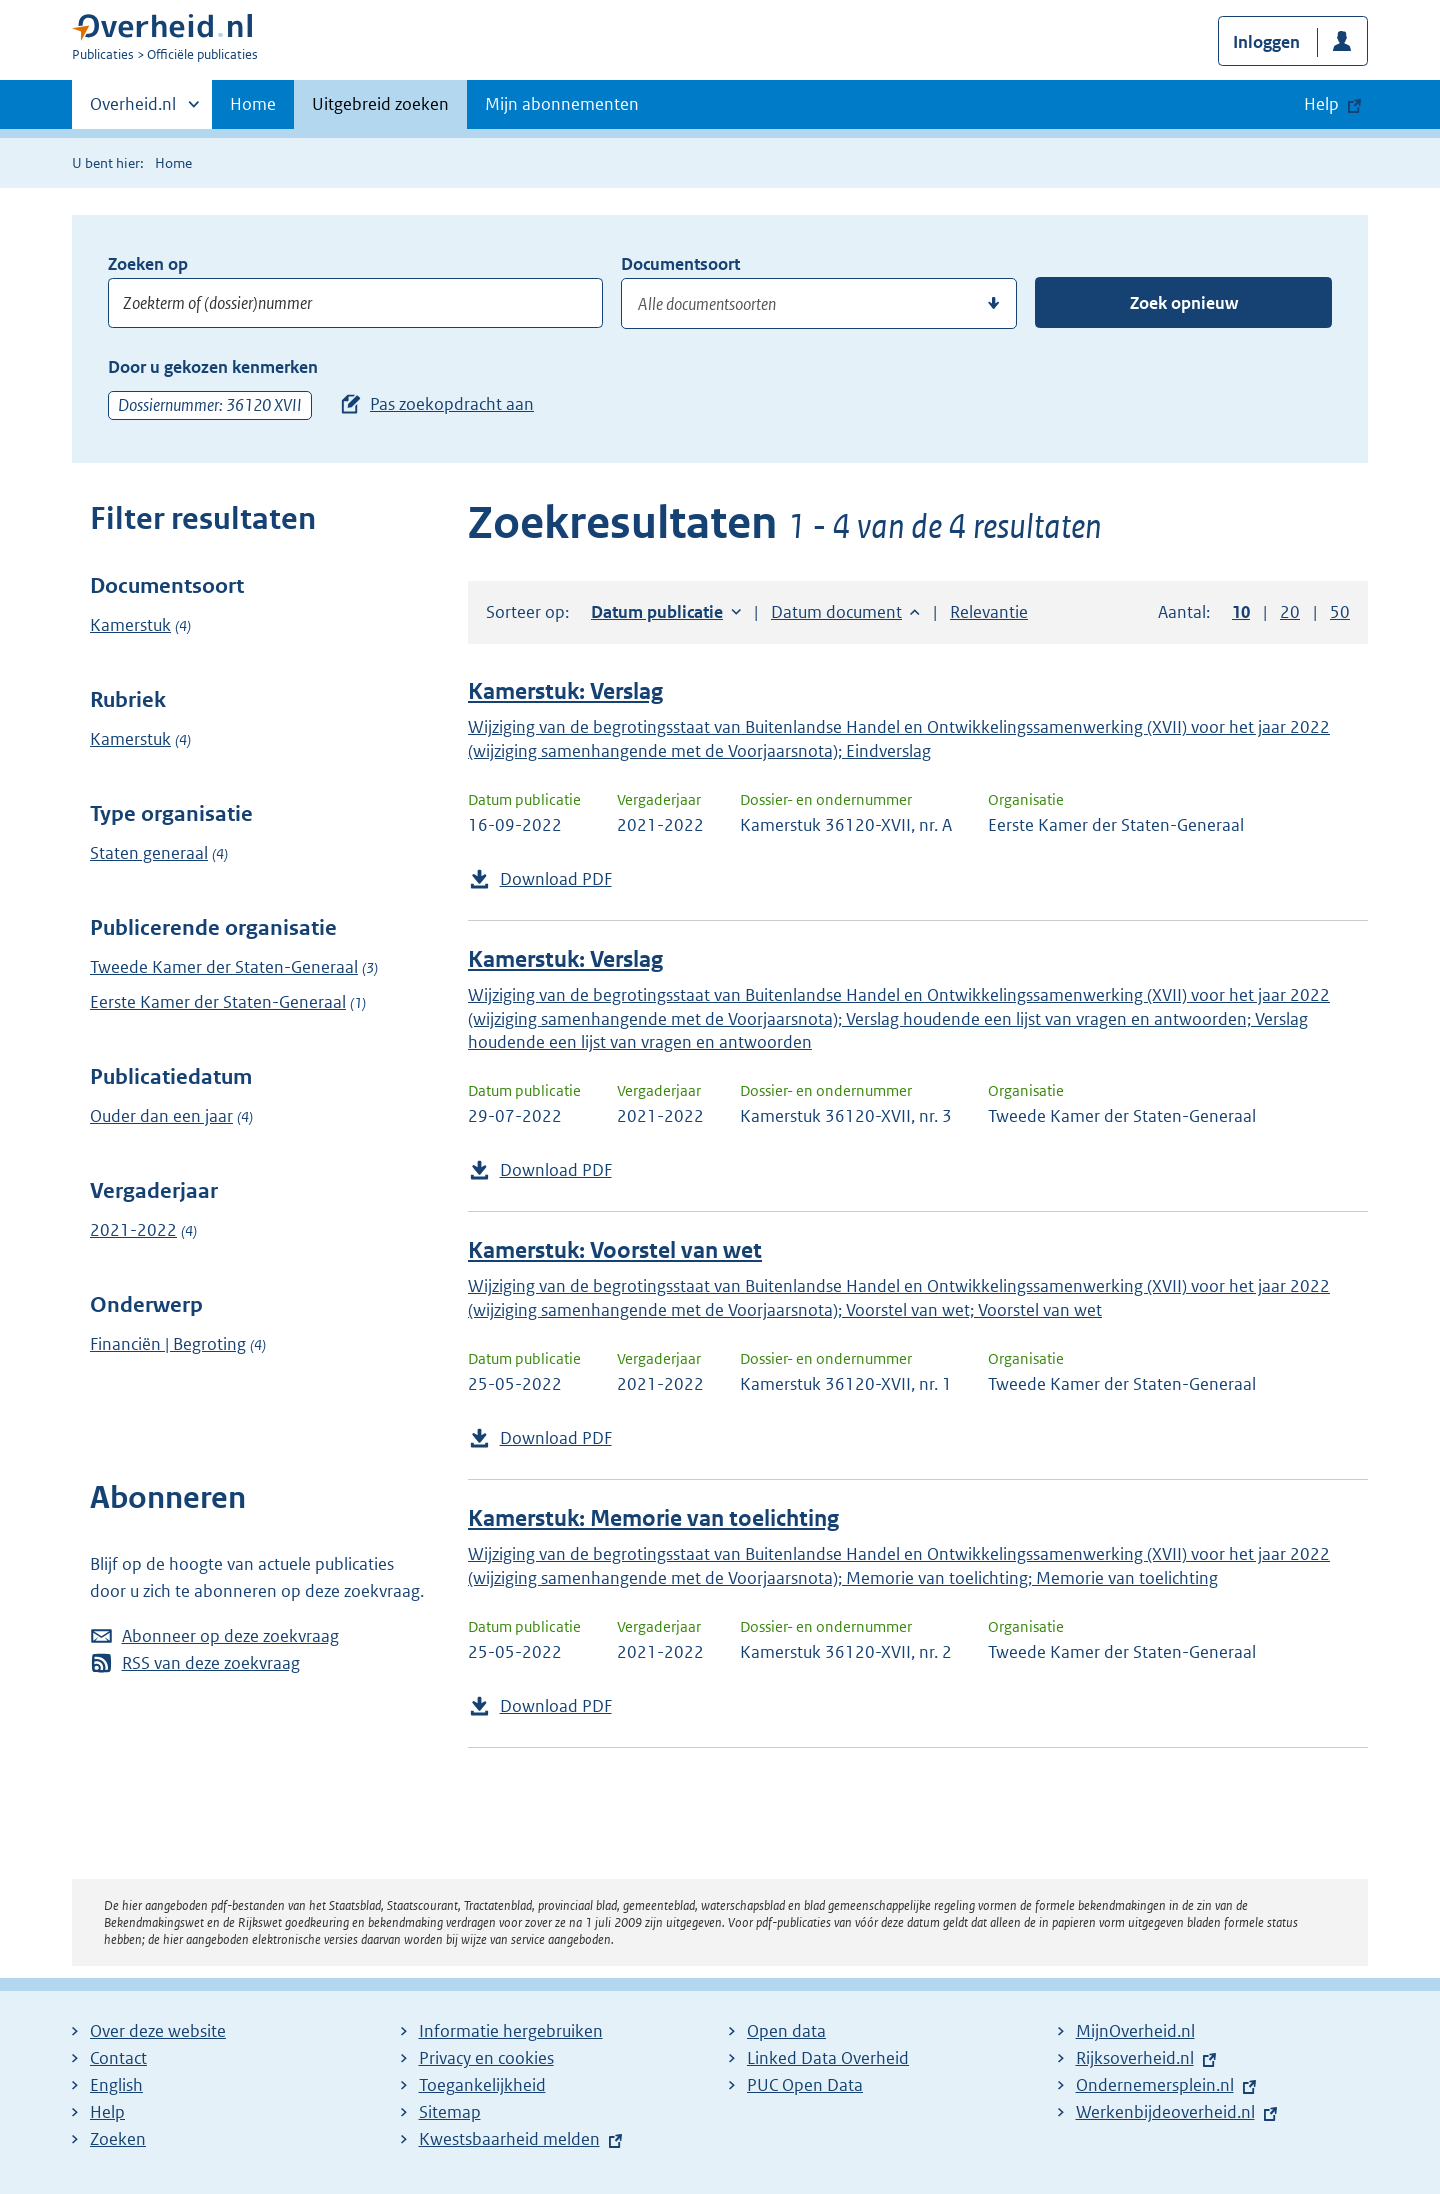 The image size is (1440, 2194). What do you see at coordinates (450, 2112) in the screenshot?
I see `Sitemap` at bounding box center [450, 2112].